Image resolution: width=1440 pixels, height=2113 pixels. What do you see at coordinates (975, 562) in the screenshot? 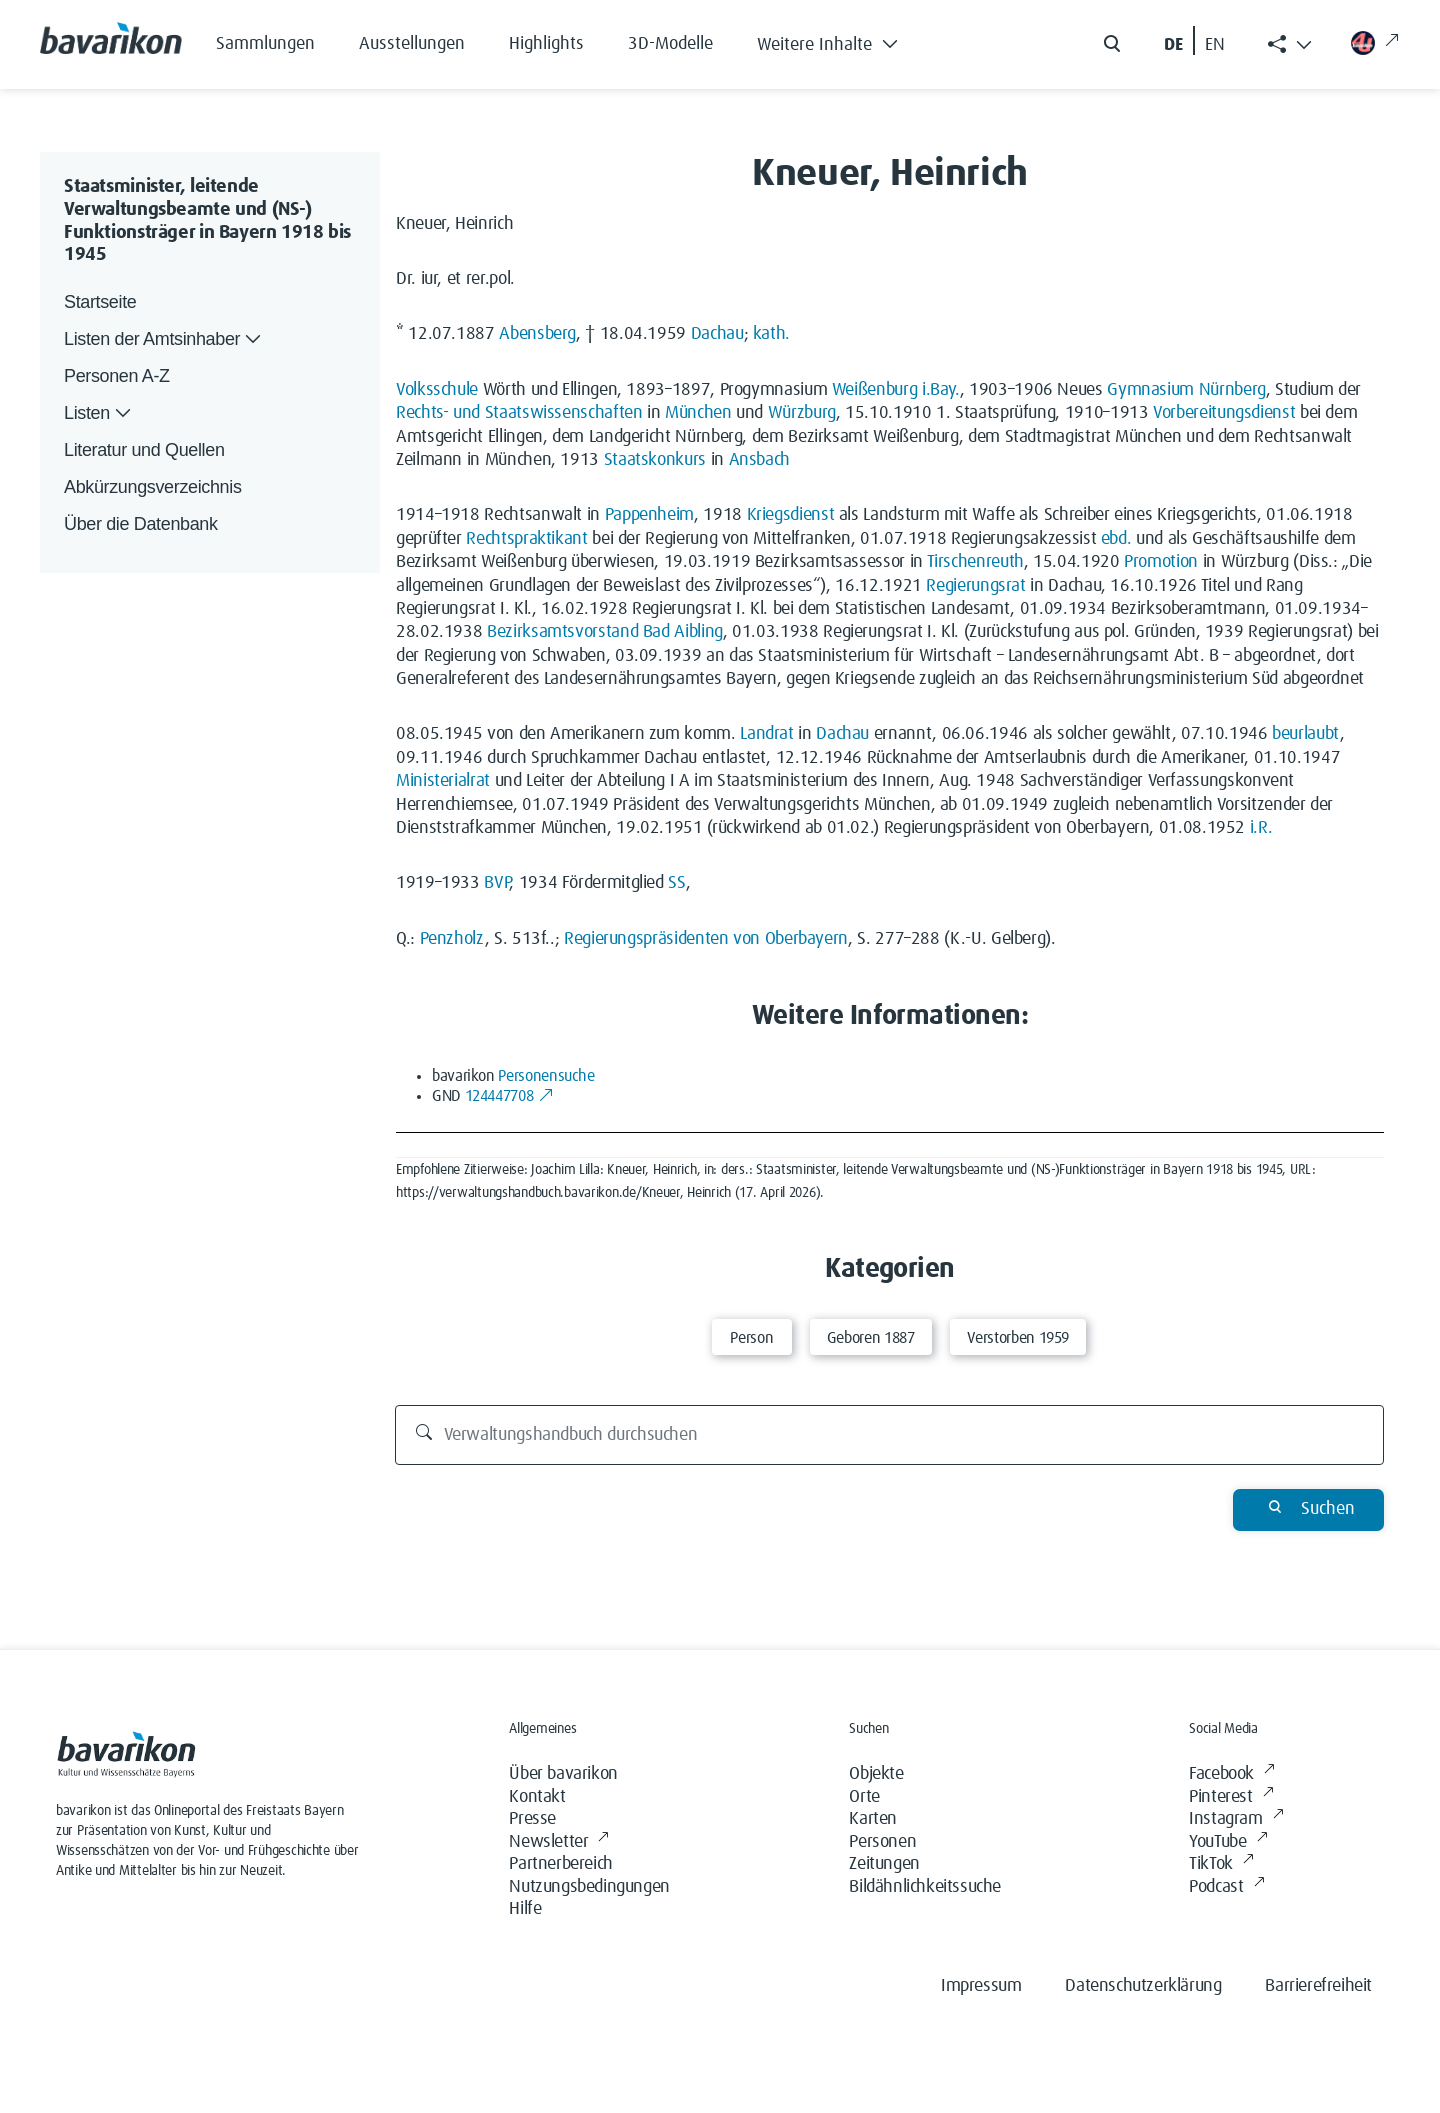
I see `Tirschenreuth` at bounding box center [975, 562].